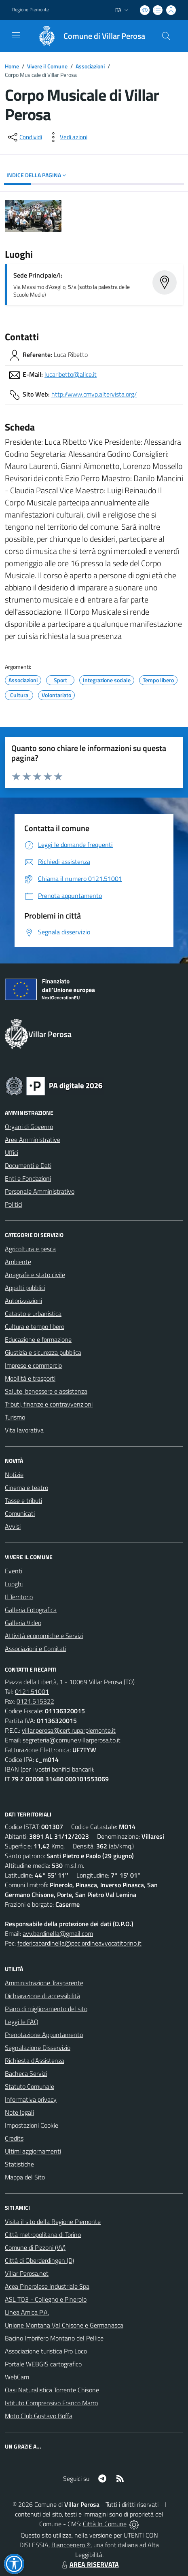 The width and height of the screenshot is (188, 2576). What do you see at coordinates (28, 1178) in the screenshot?
I see `Enti e Fondazioni` at bounding box center [28, 1178].